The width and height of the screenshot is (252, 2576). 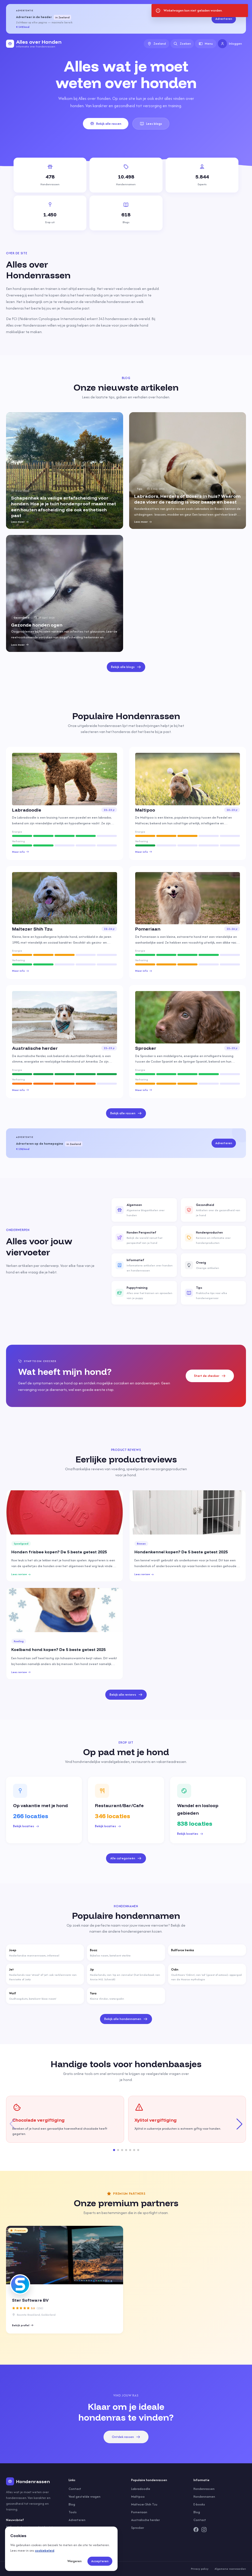 I want to click on Start de checker, so click(x=210, y=1375).